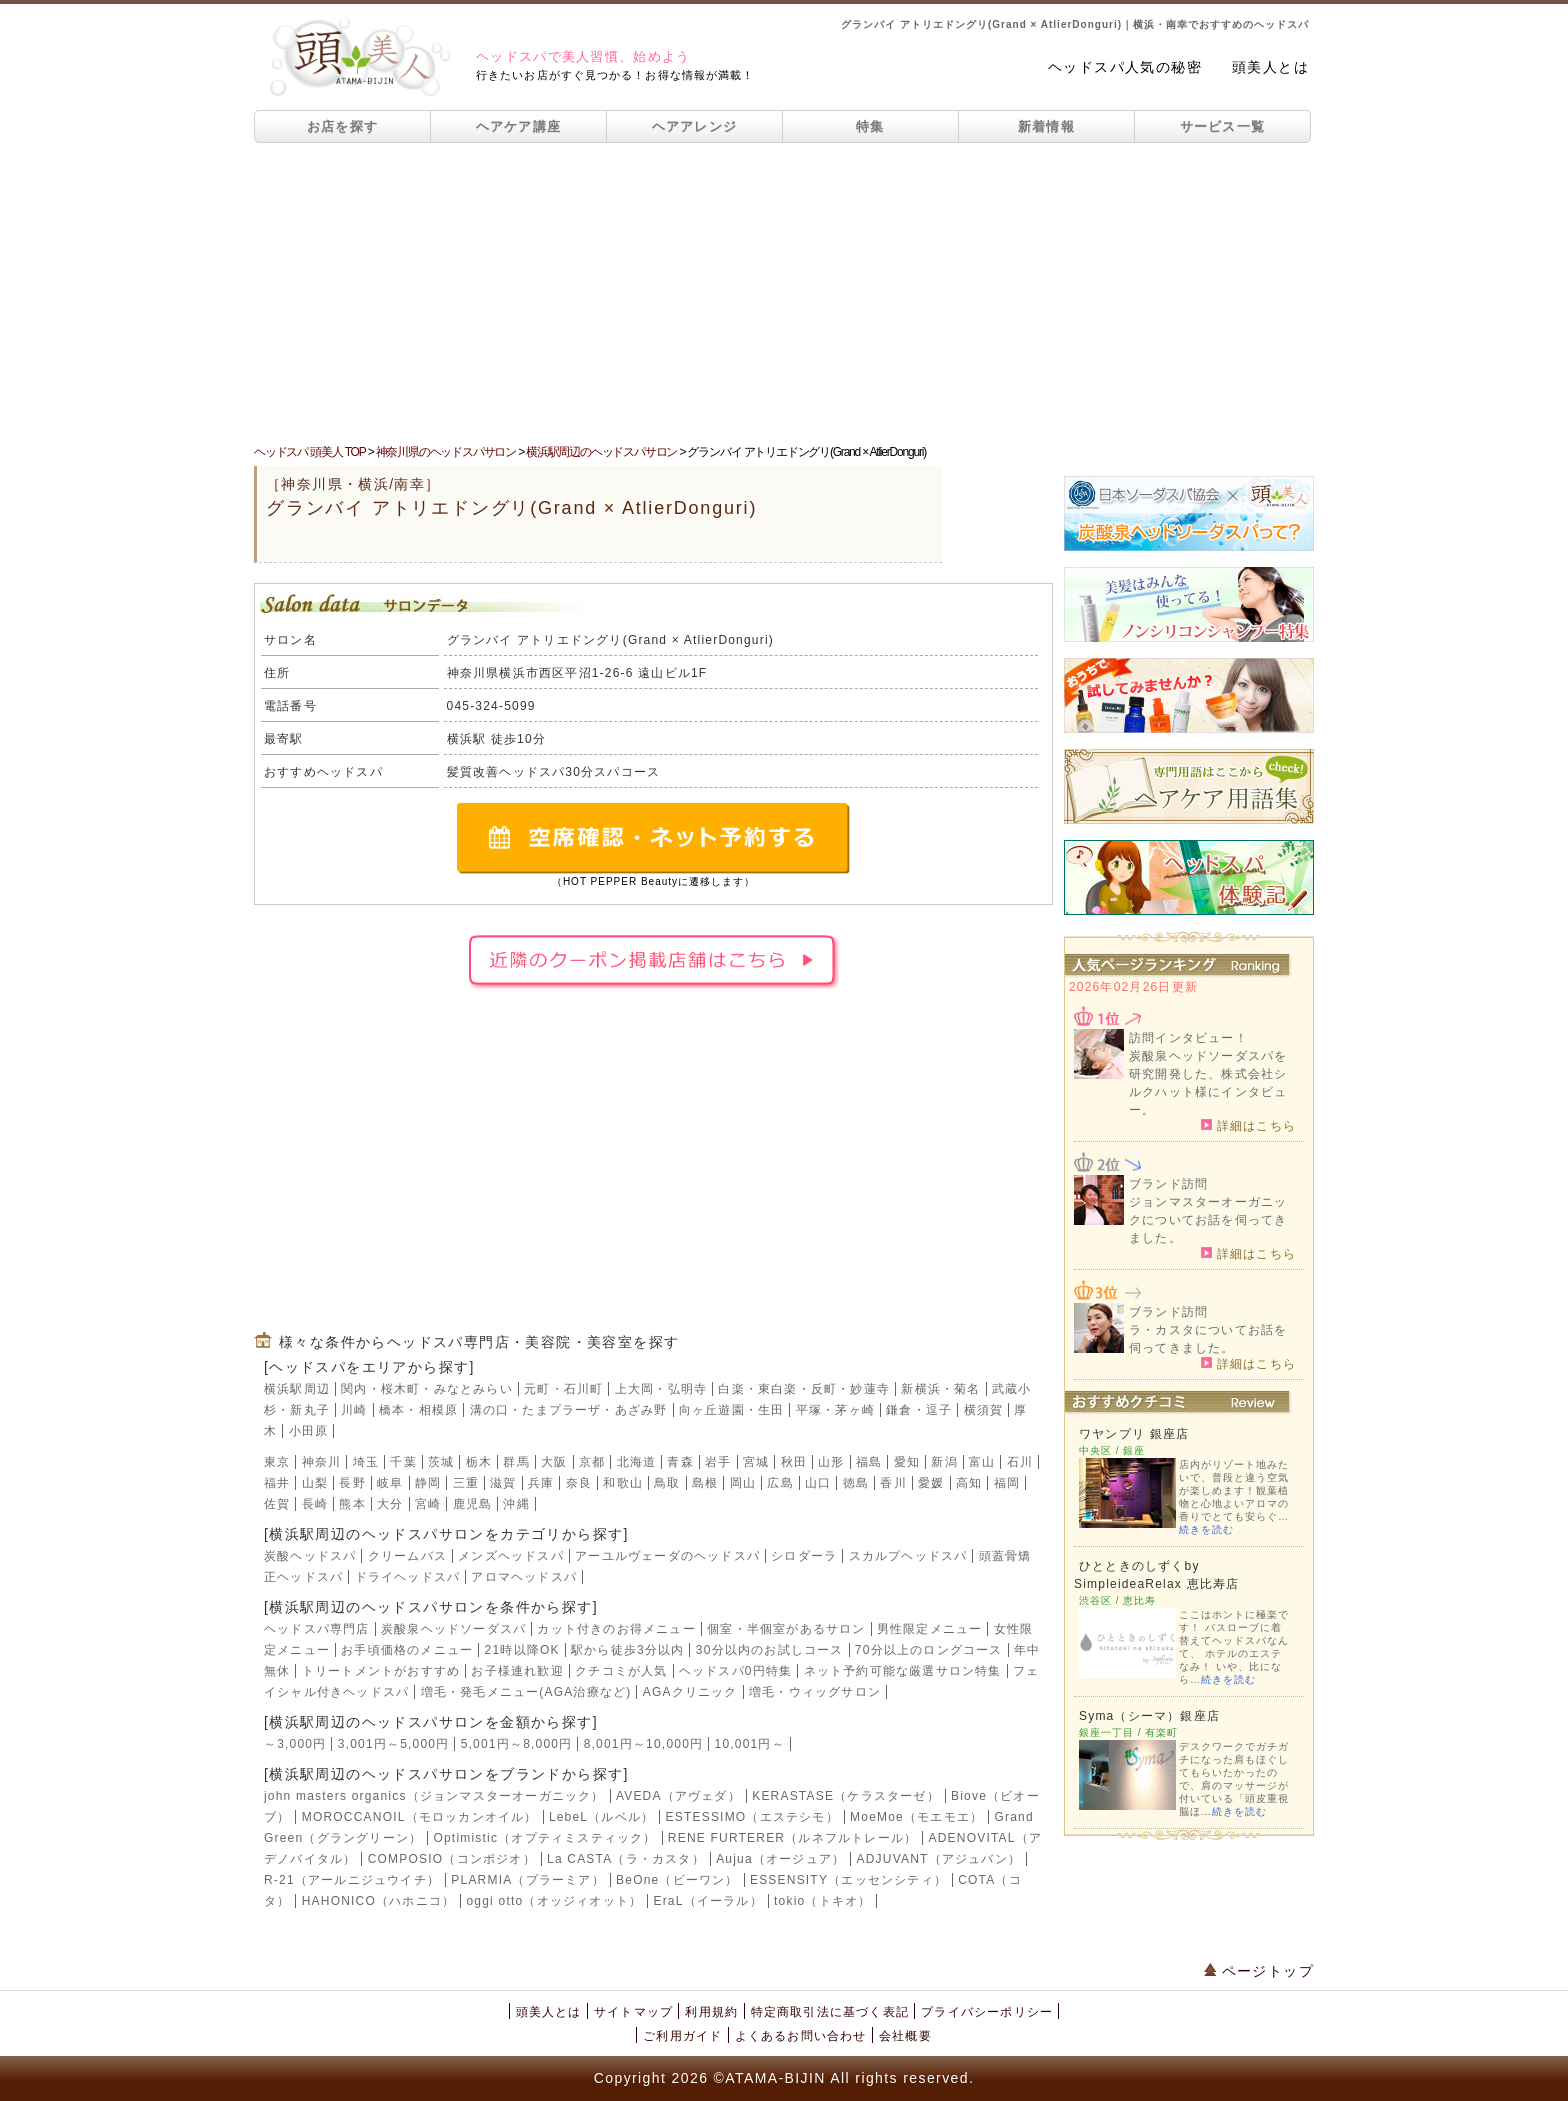  I want to click on 香川, so click(893, 1483).